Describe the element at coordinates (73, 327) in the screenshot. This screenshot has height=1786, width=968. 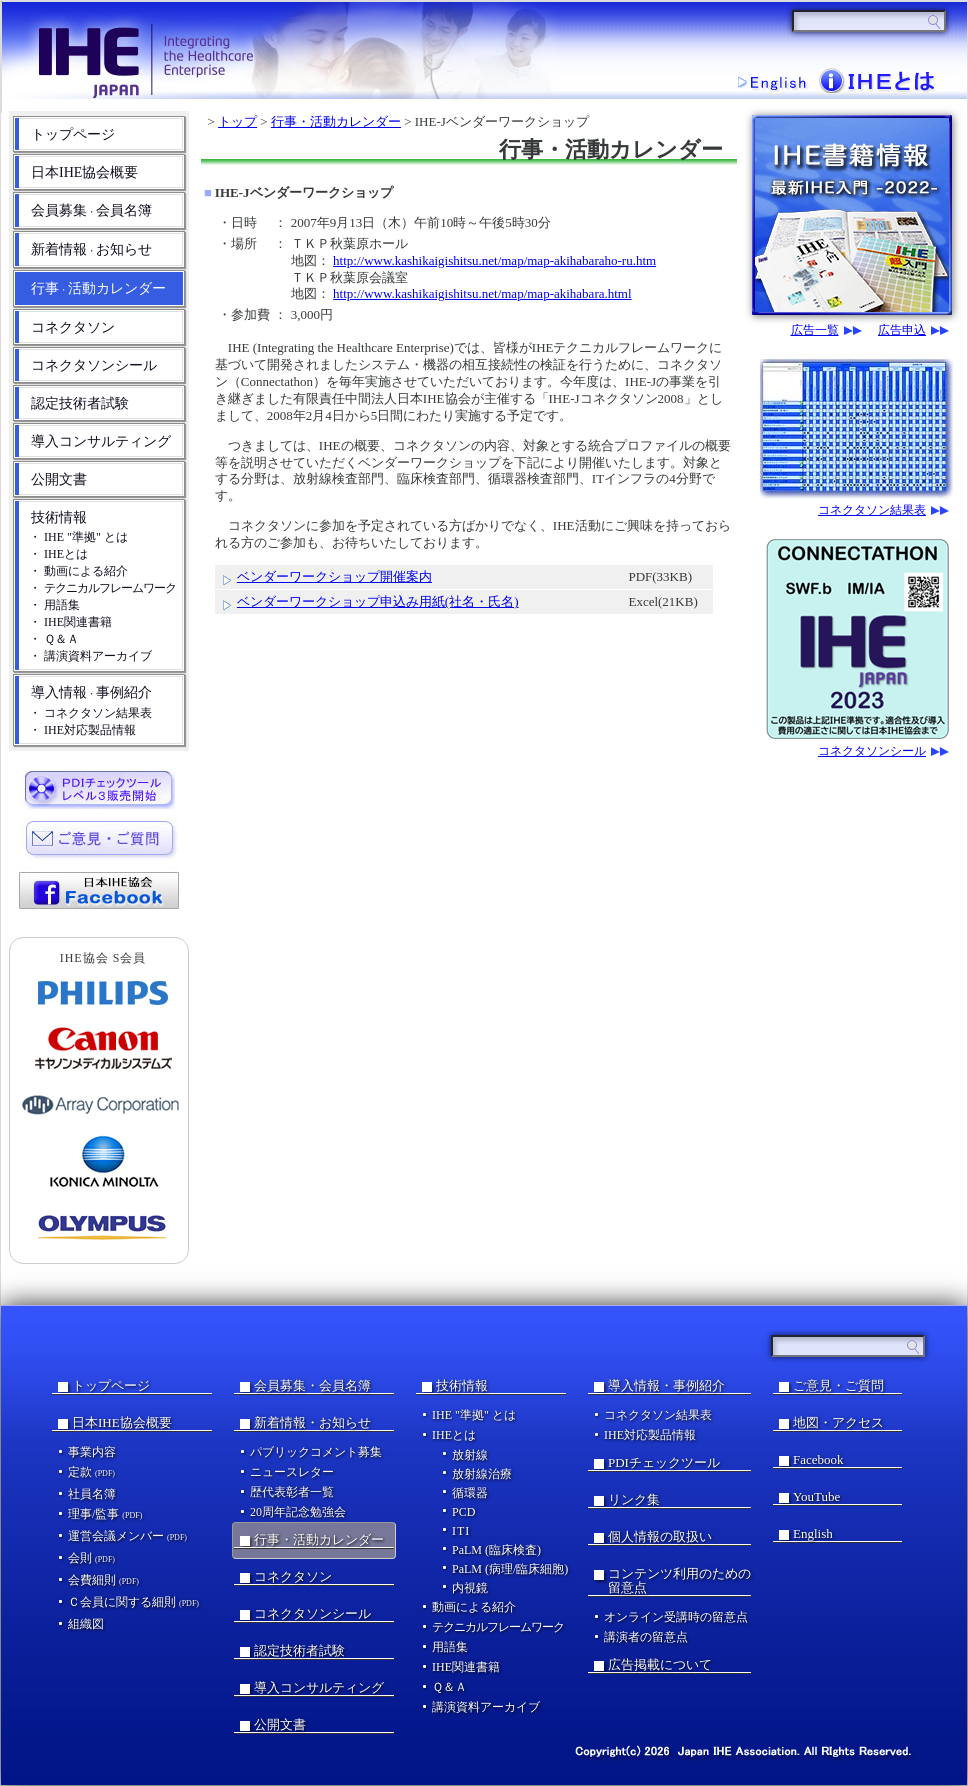
I see `コネクタソン` at that location.